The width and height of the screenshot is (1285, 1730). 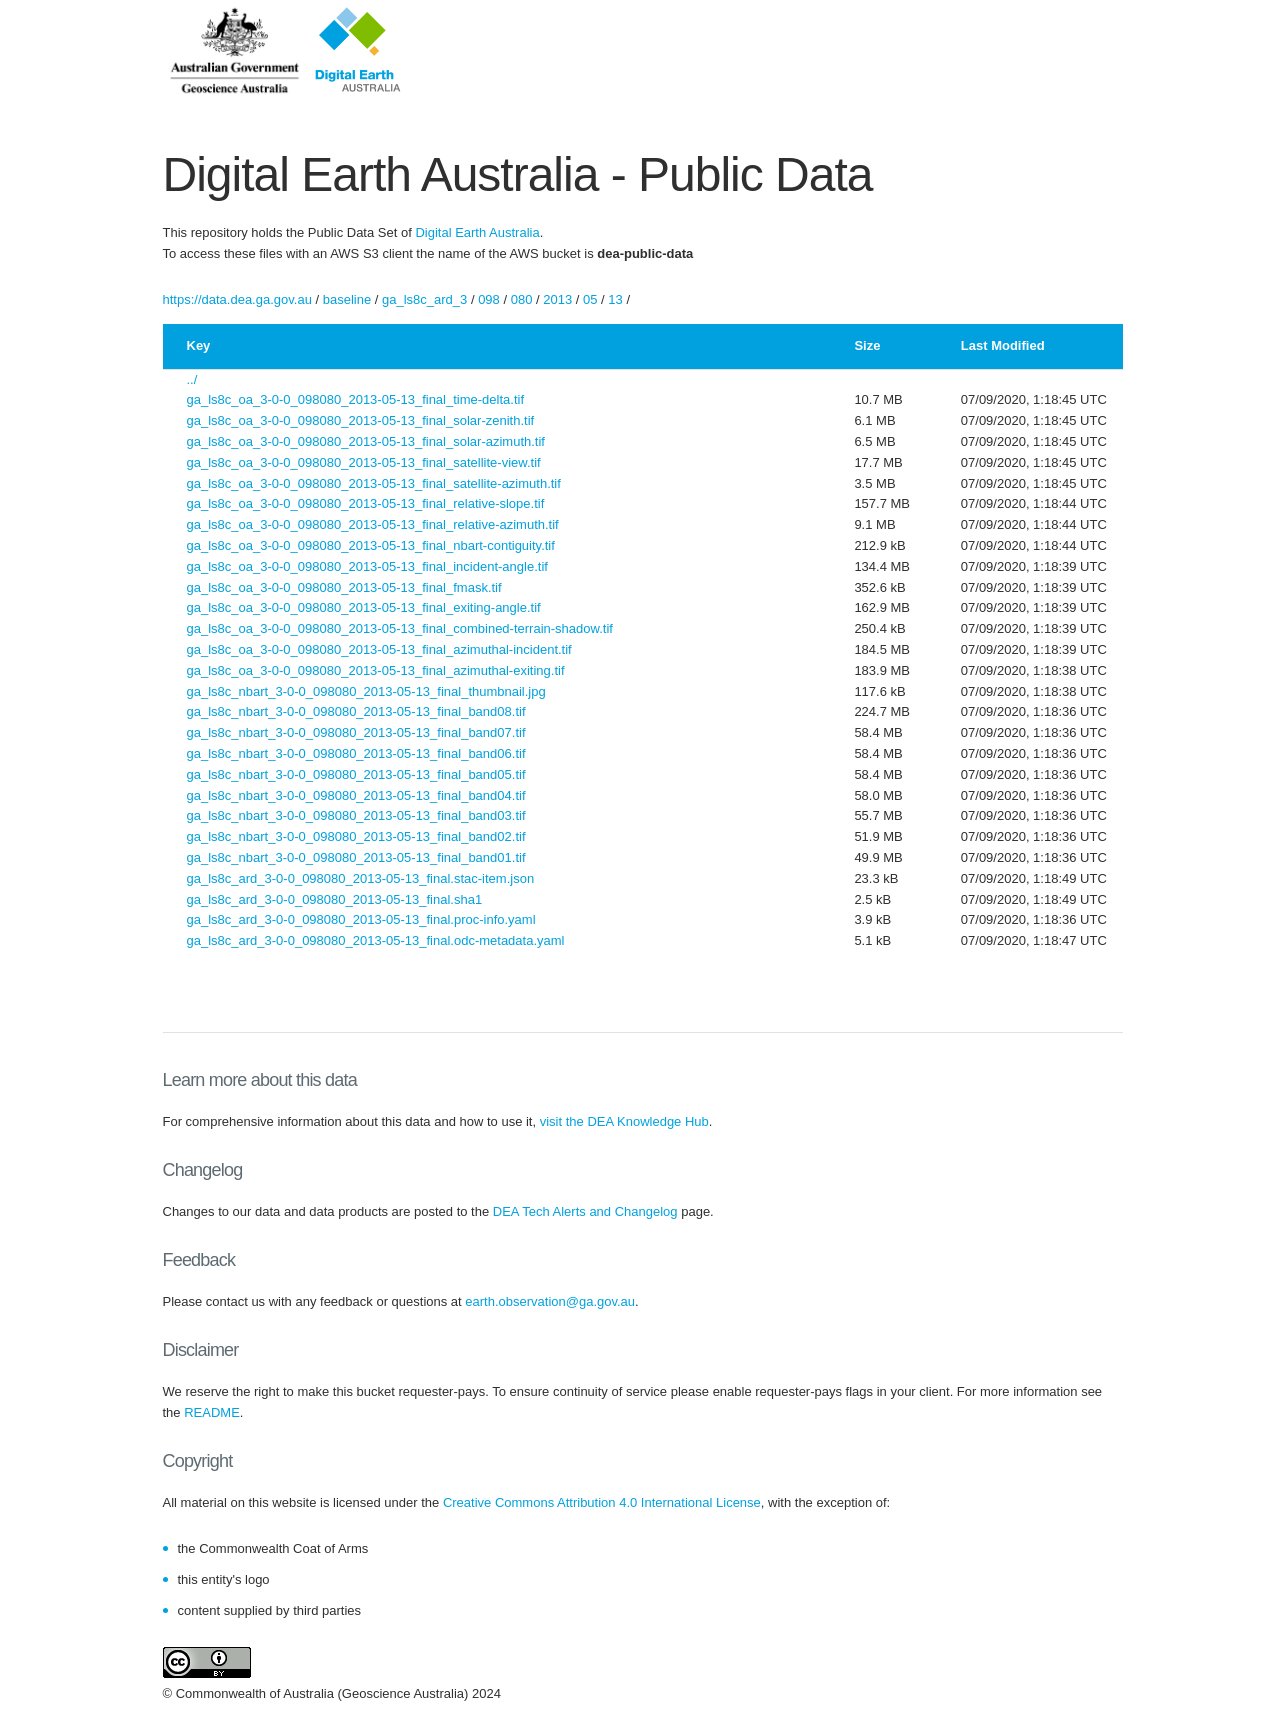 What do you see at coordinates (347, 299) in the screenshot?
I see `baseline` at bounding box center [347, 299].